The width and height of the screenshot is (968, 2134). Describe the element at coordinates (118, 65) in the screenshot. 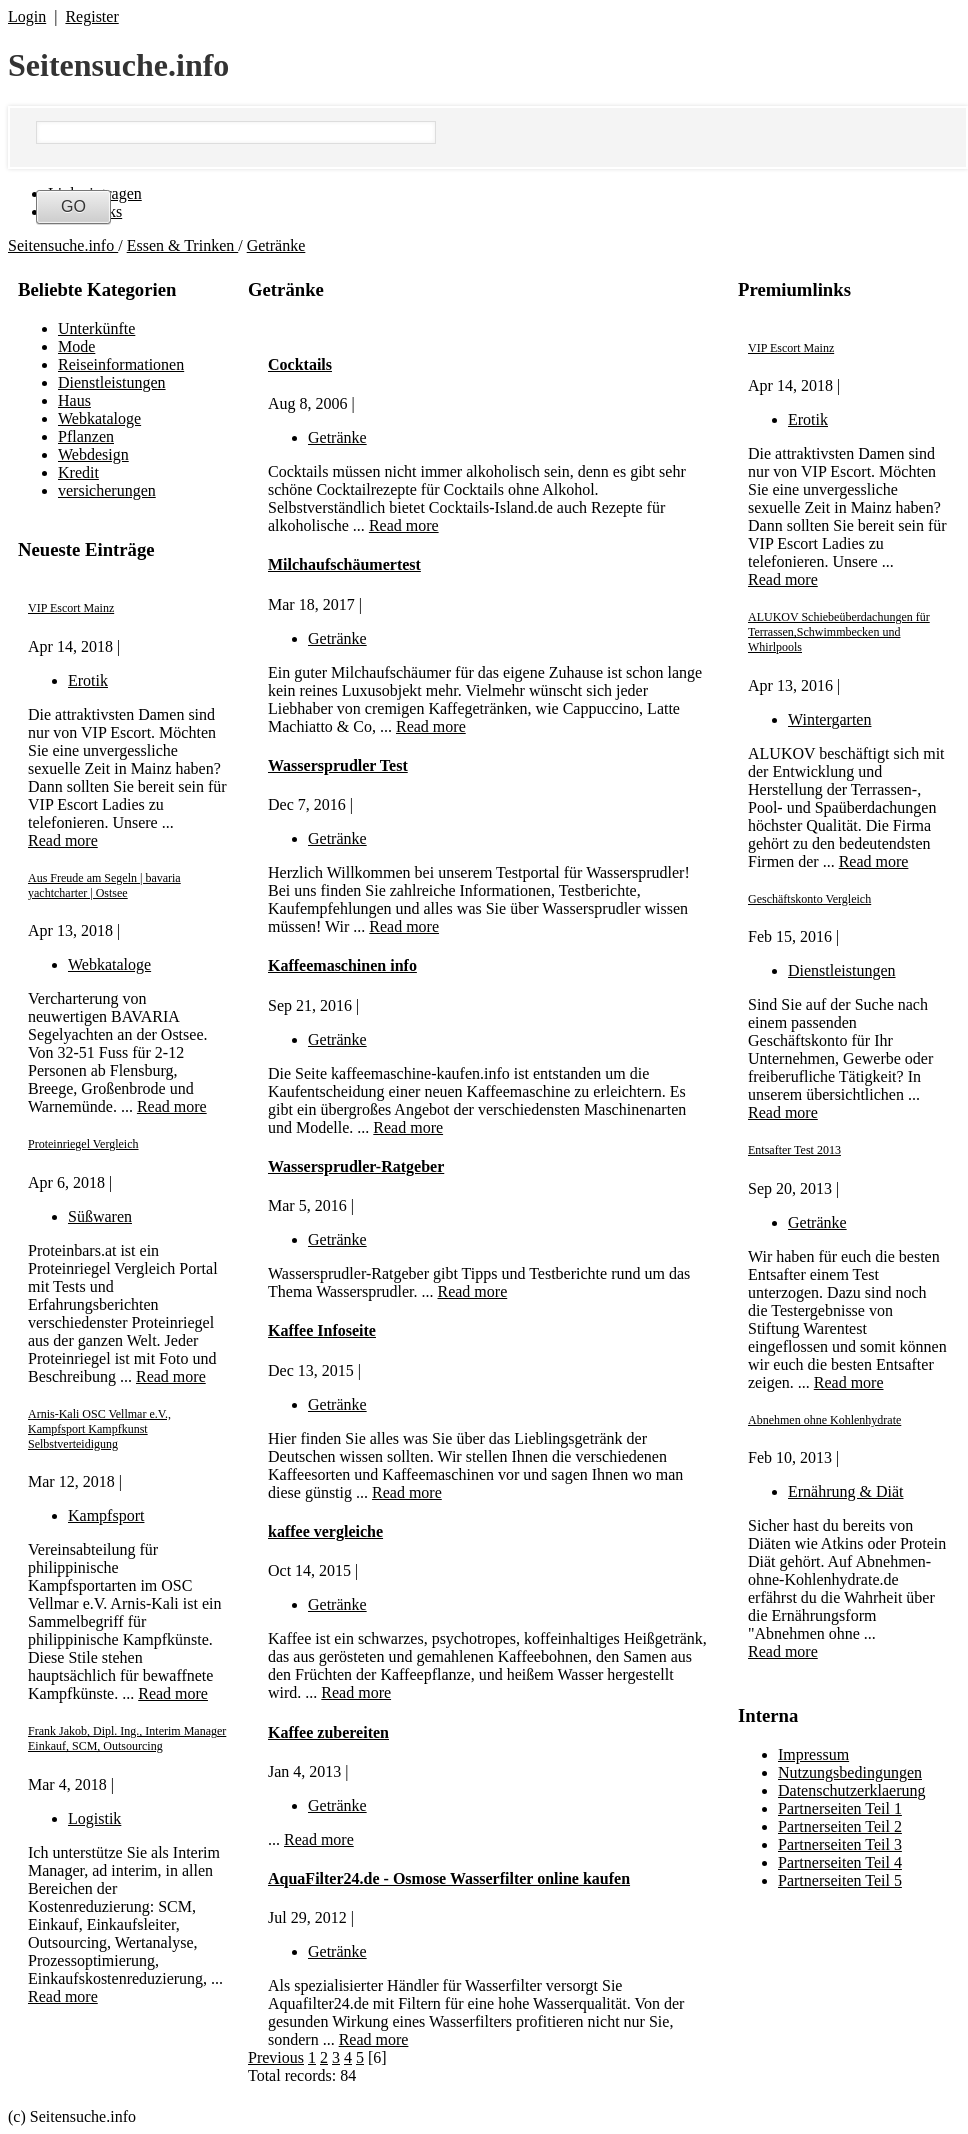

I see `Seitensuche.info` at that location.